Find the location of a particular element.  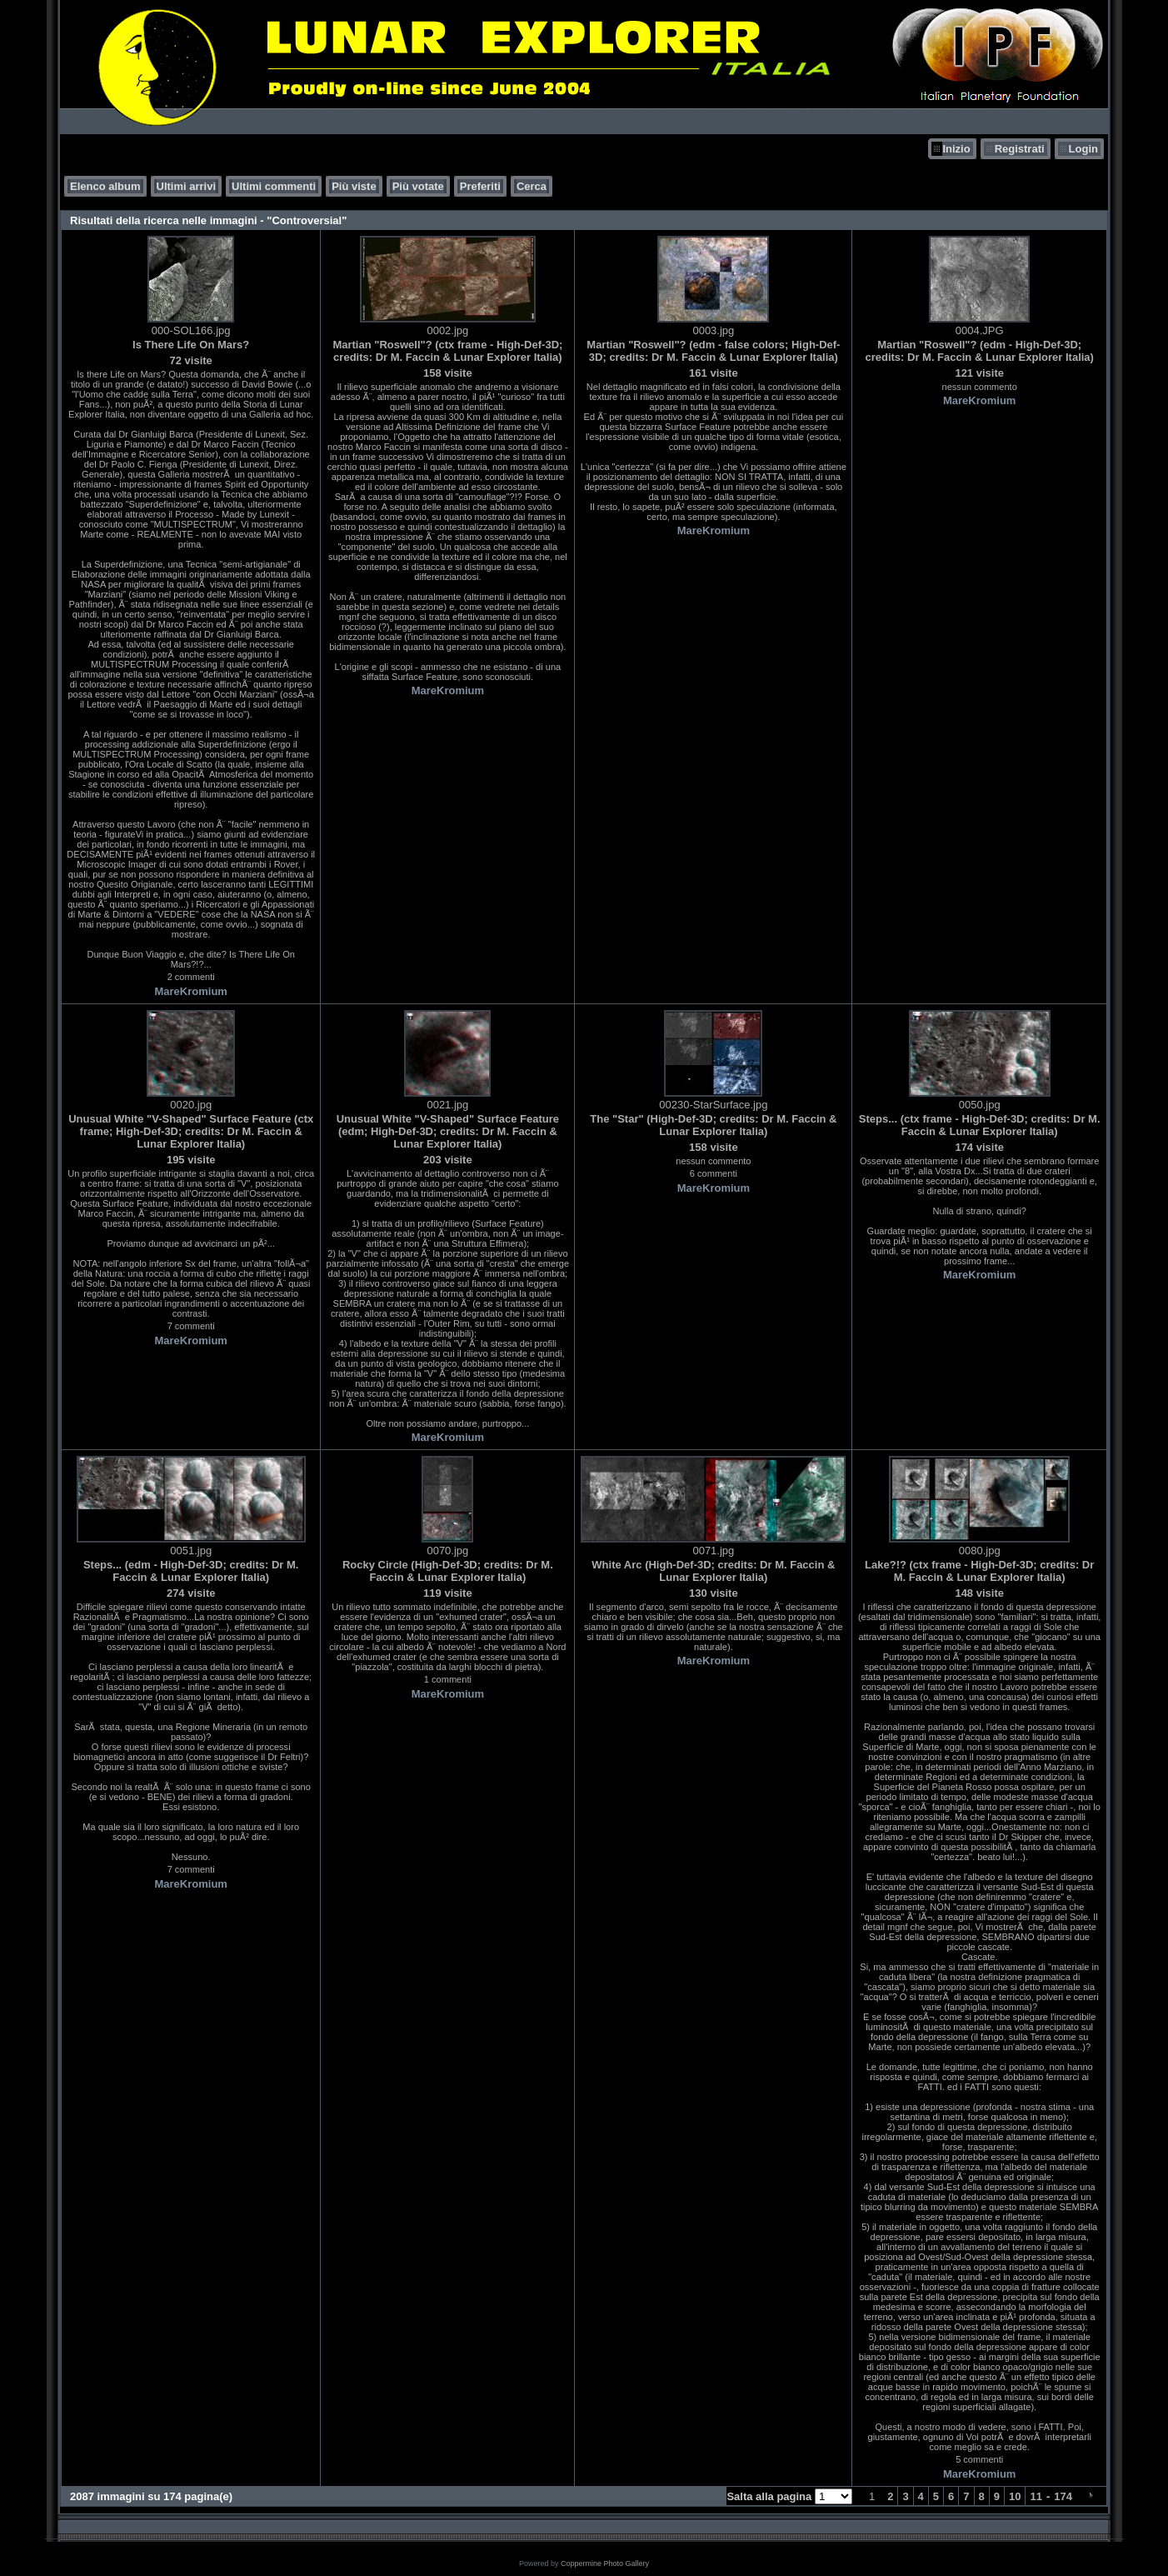

Coppermine Photo Gallery is located at coordinates (605, 2563).